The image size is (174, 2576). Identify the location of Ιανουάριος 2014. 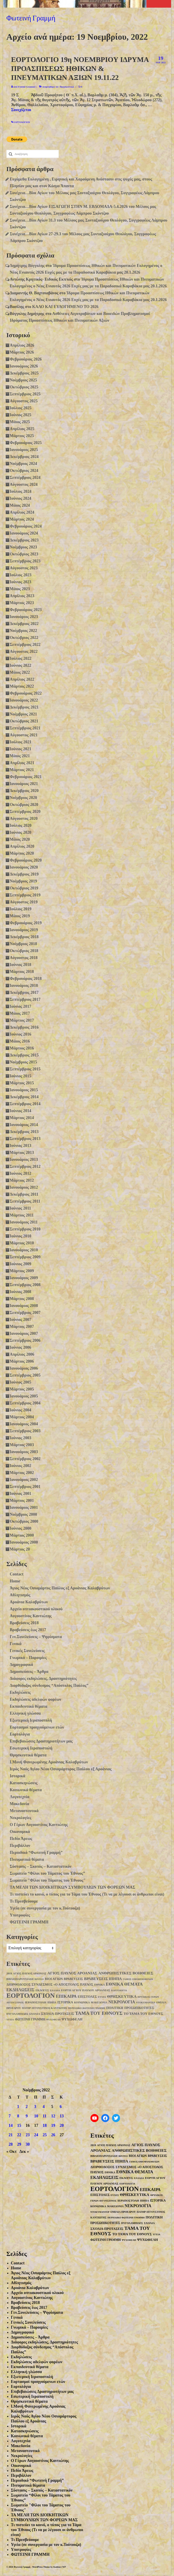
(24, 1124).